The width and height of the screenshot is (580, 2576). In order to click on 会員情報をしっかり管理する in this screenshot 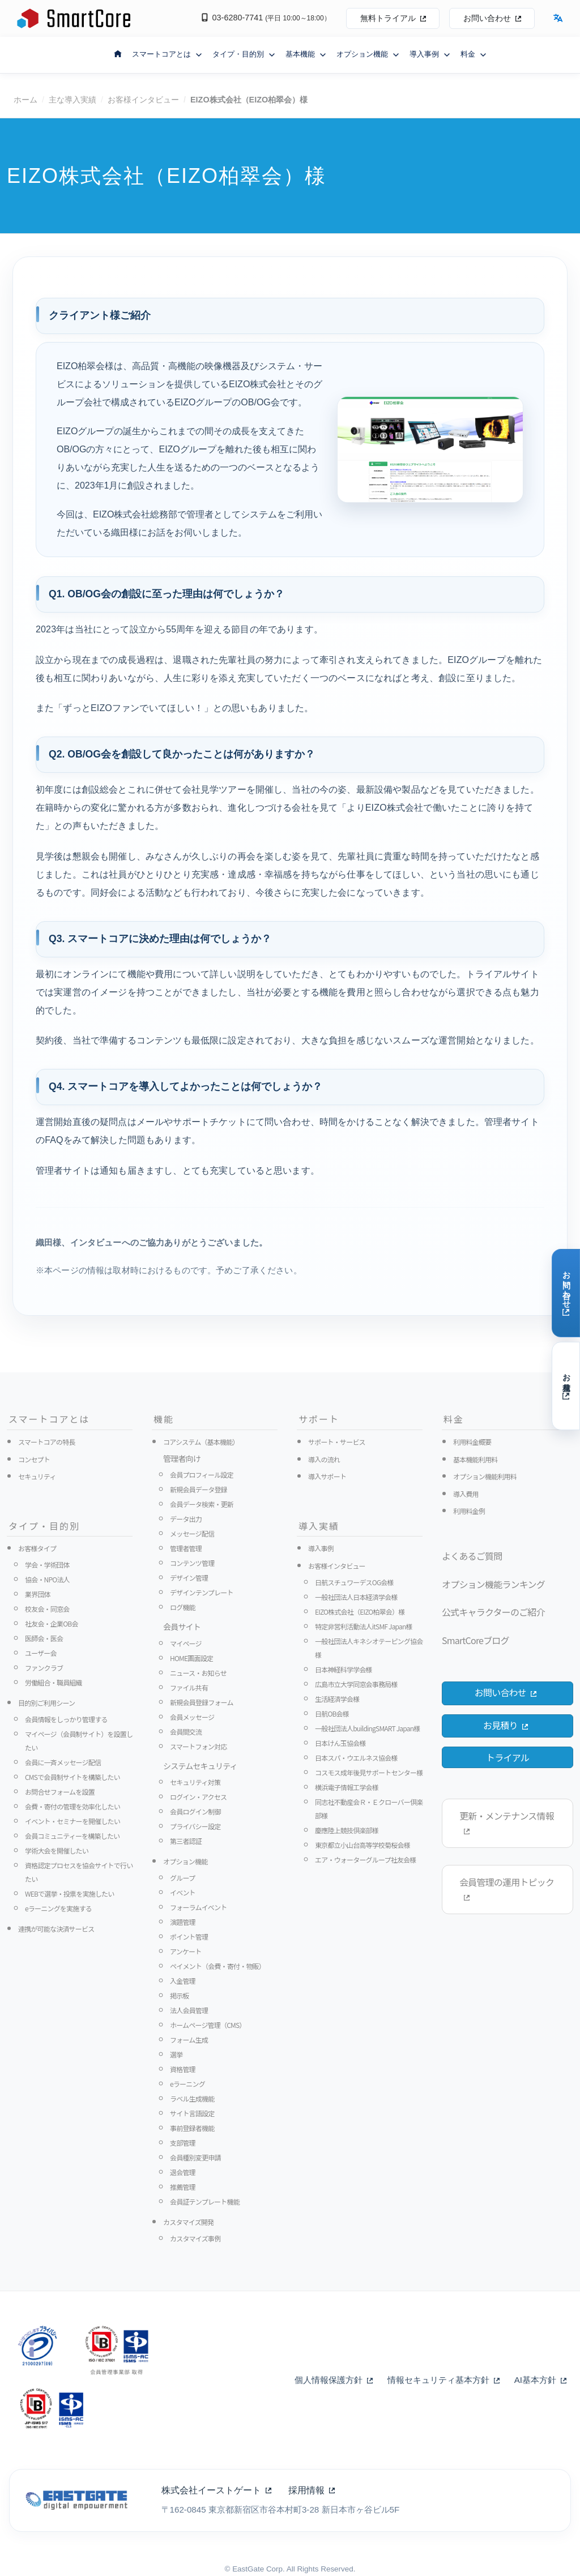, I will do `click(66, 1719)`.